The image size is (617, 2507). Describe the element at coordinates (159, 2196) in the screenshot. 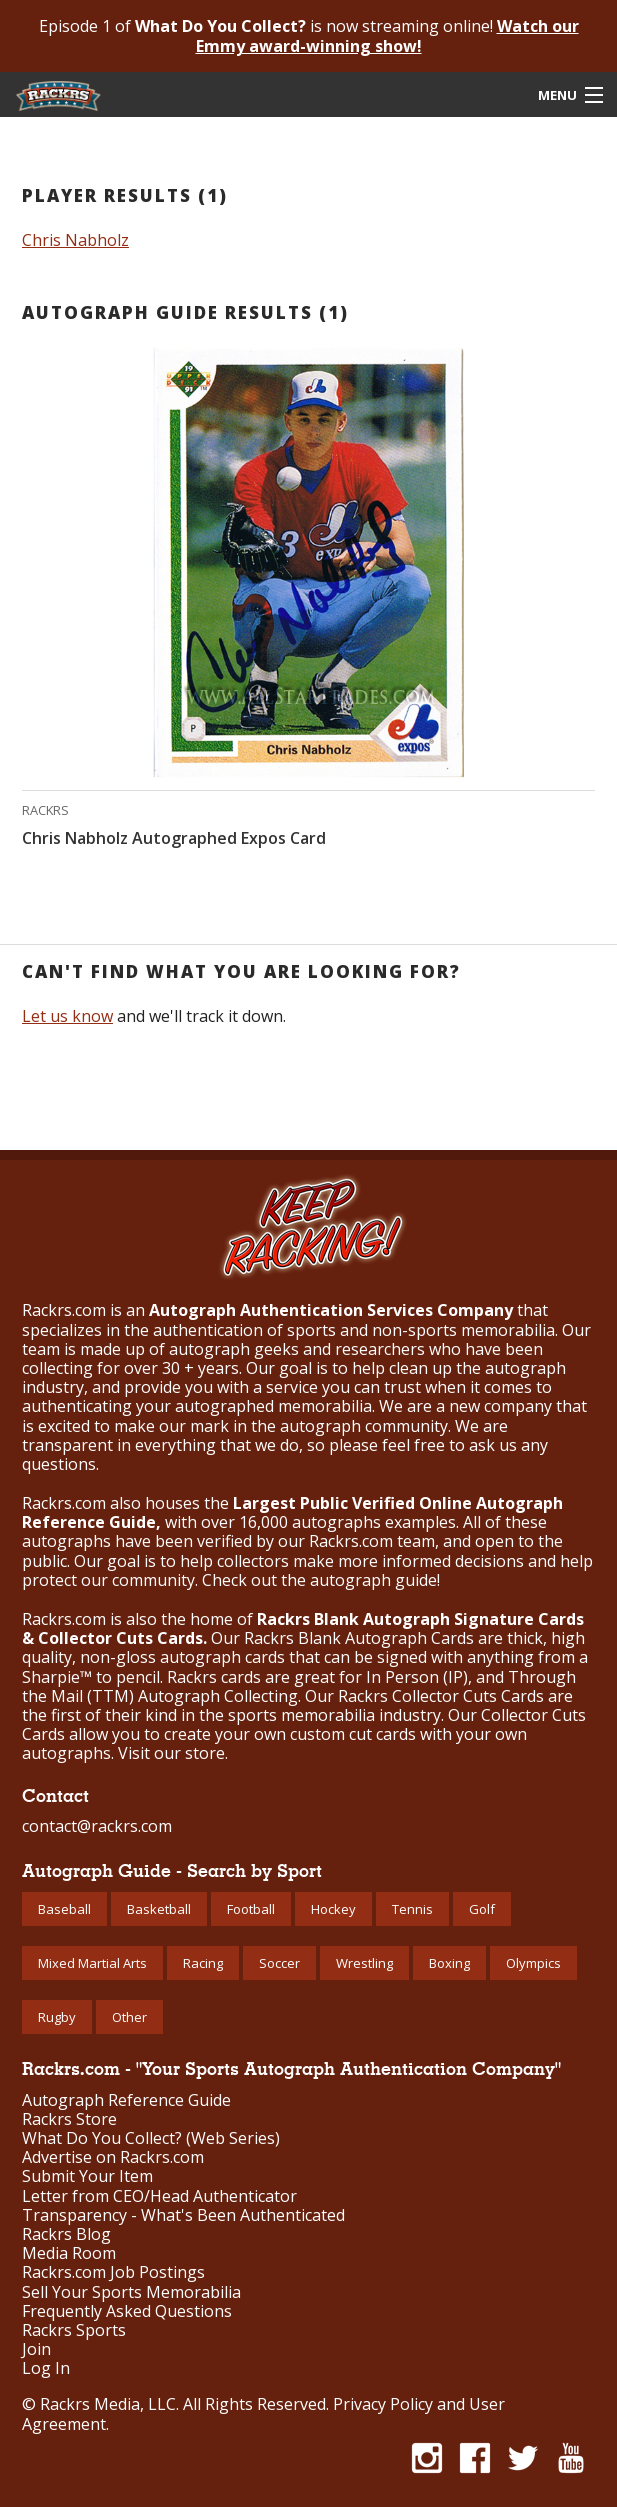

I see `Letter from CEO/Head Authenticator` at that location.